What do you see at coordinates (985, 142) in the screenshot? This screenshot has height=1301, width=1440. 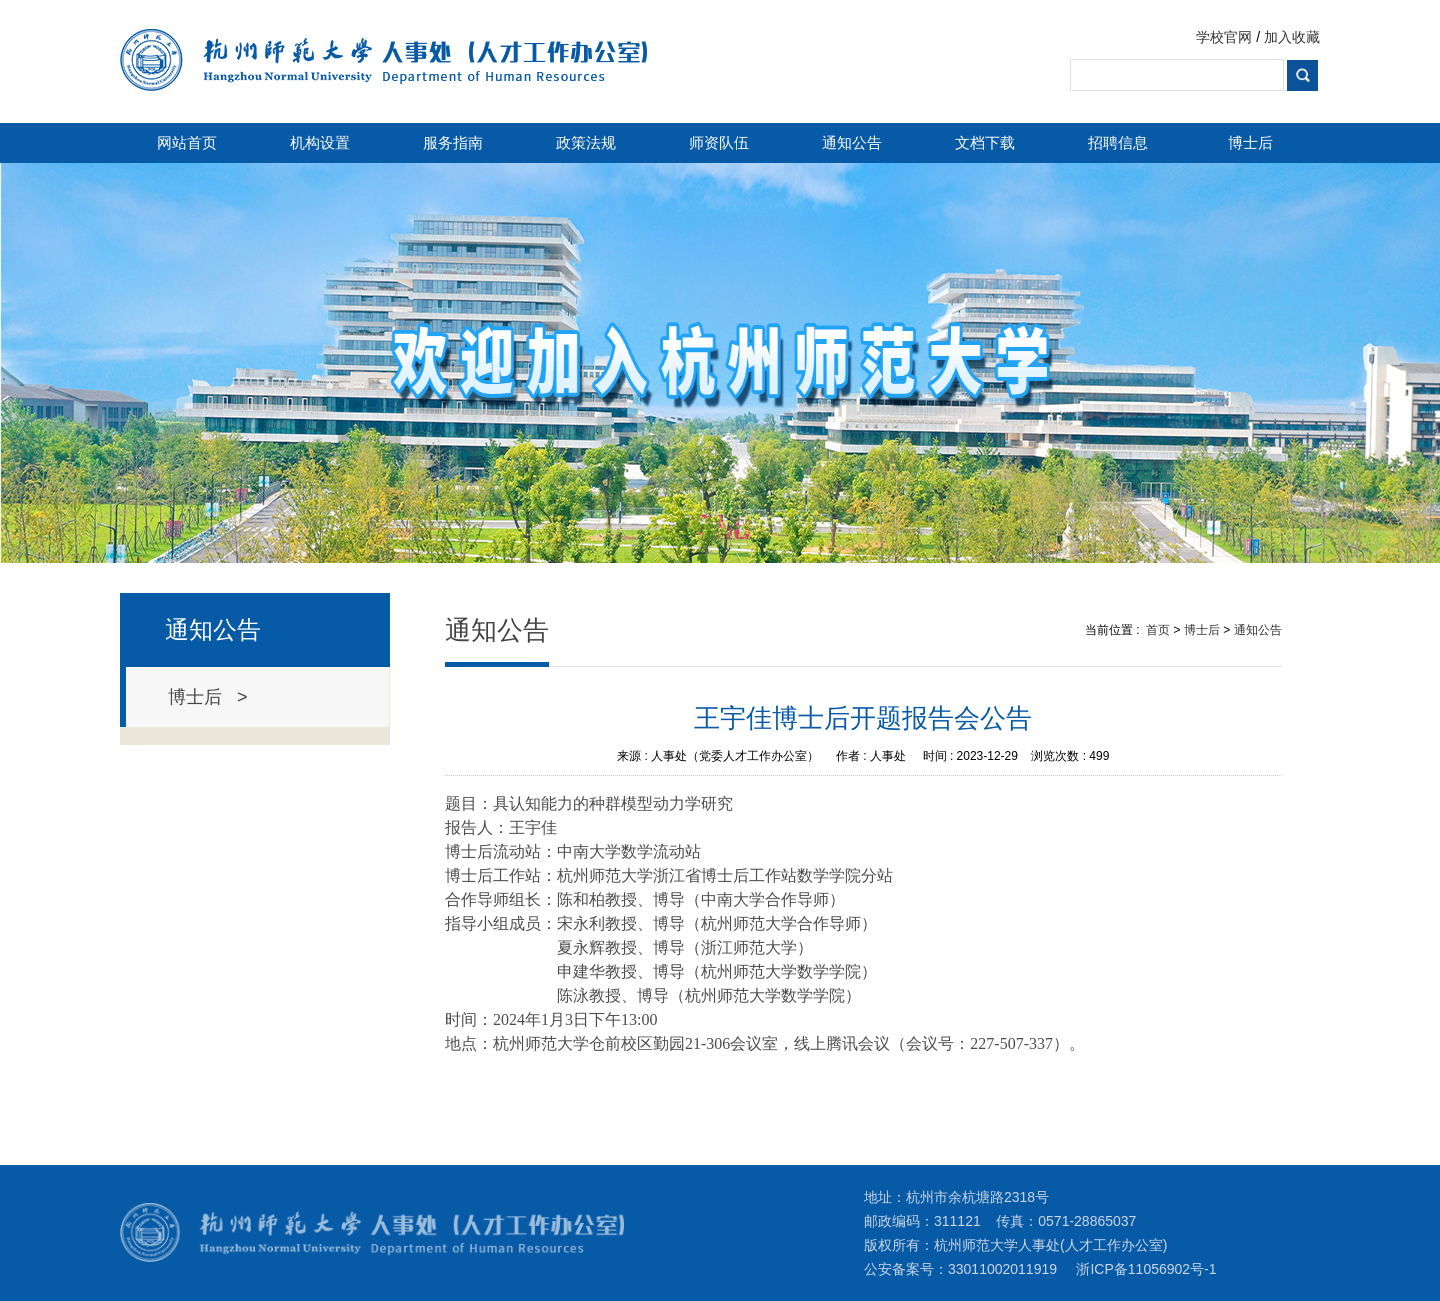 I see `文档下载` at bounding box center [985, 142].